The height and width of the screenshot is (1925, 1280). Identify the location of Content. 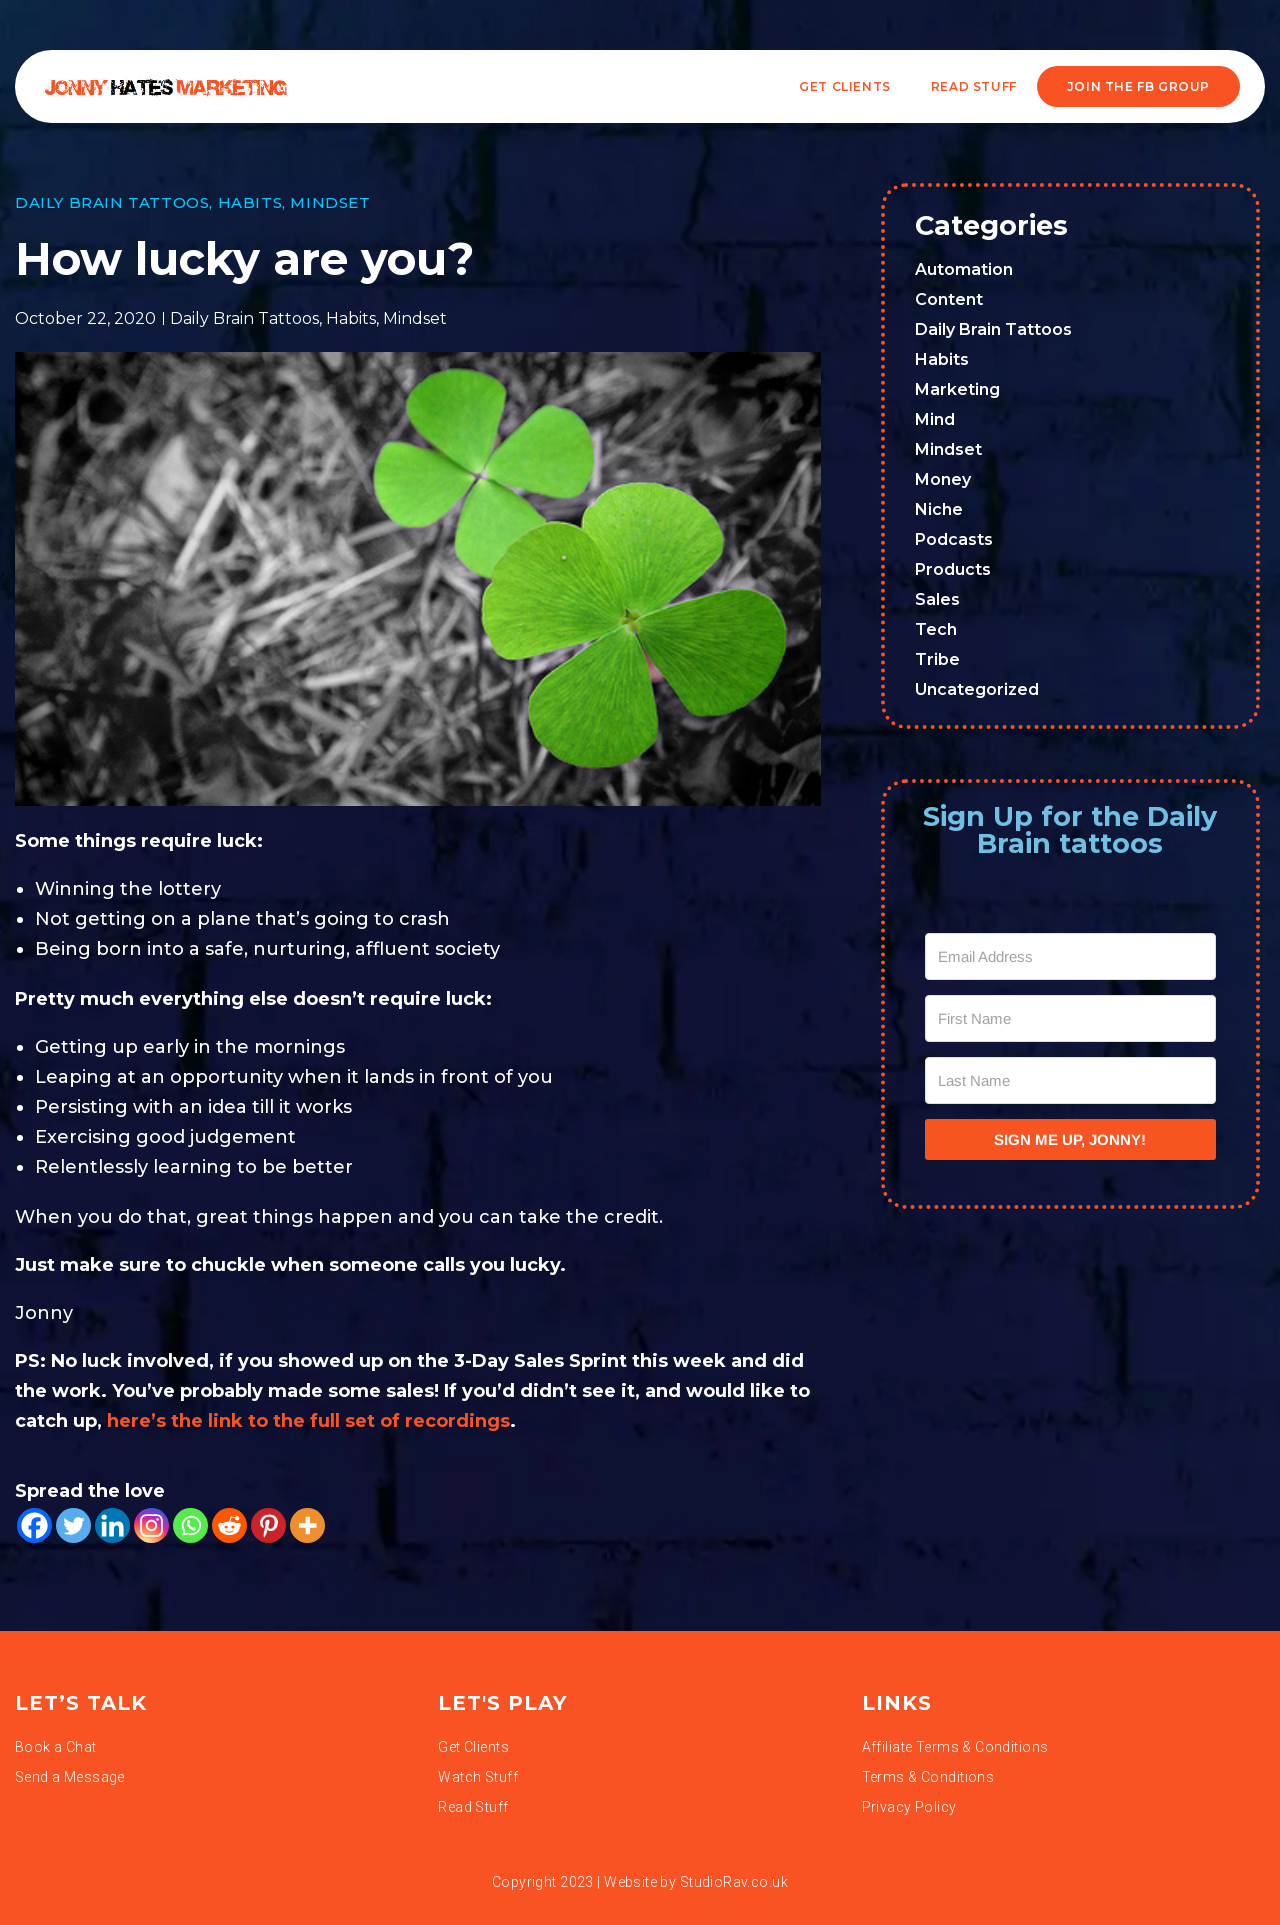
(949, 299).